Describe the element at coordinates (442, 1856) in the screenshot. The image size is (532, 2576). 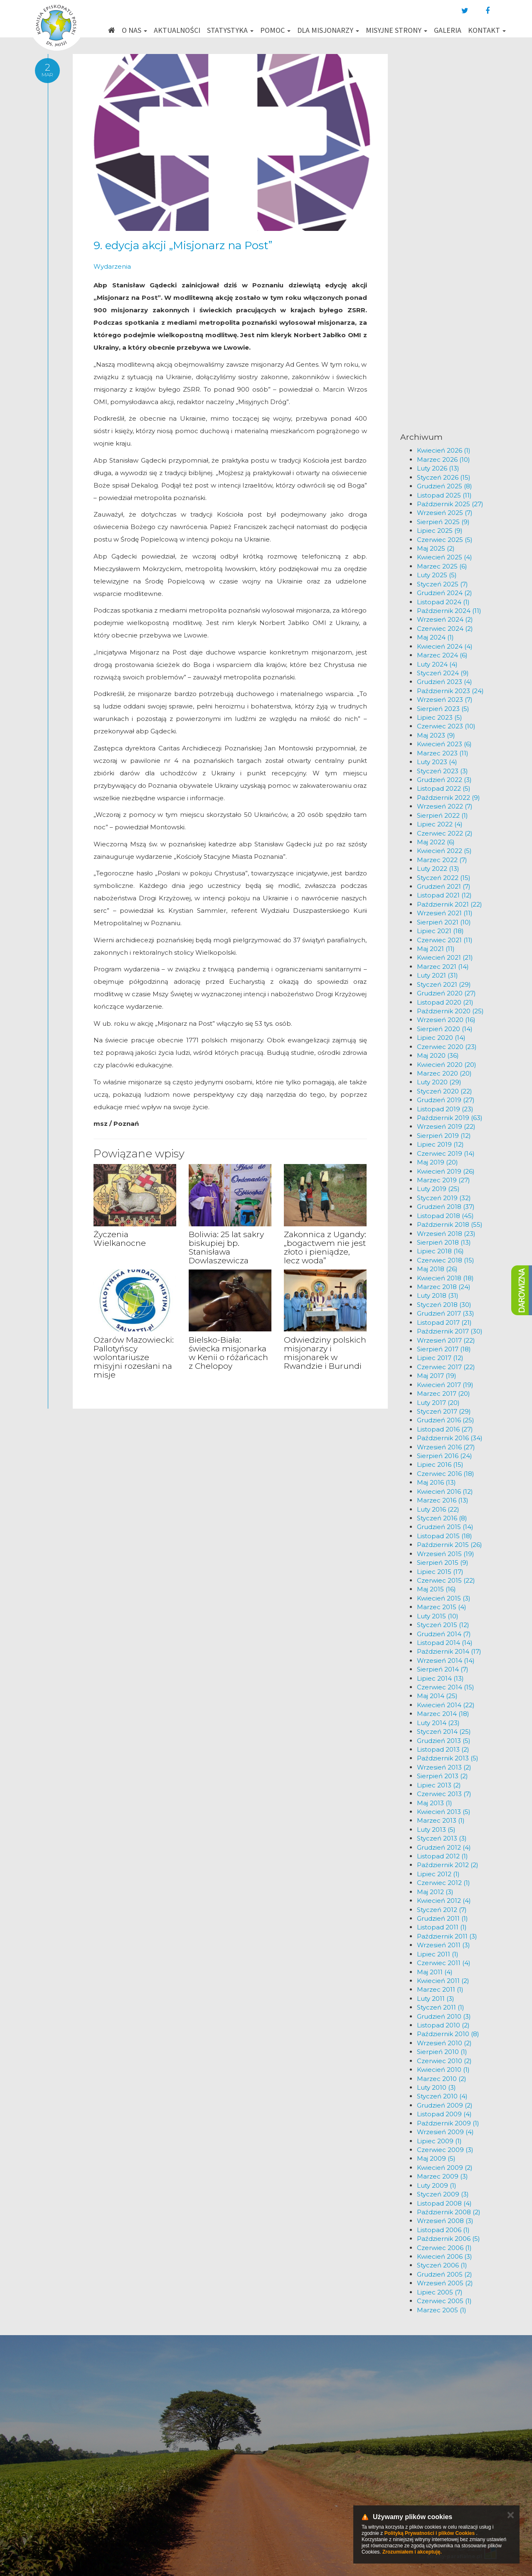
I see `Listopad 2012 (1)` at that location.